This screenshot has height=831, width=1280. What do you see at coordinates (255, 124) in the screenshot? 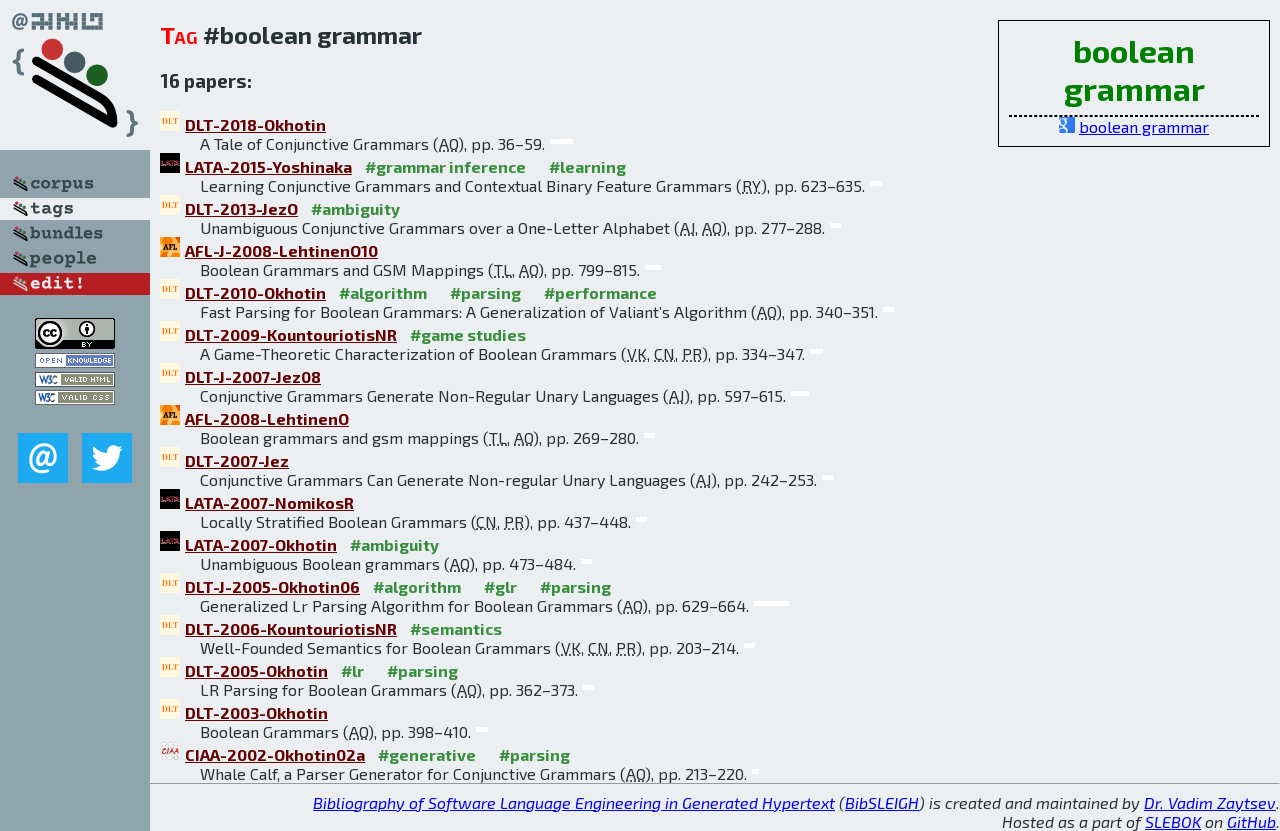
I see `DLT-2018-Okhotin` at bounding box center [255, 124].